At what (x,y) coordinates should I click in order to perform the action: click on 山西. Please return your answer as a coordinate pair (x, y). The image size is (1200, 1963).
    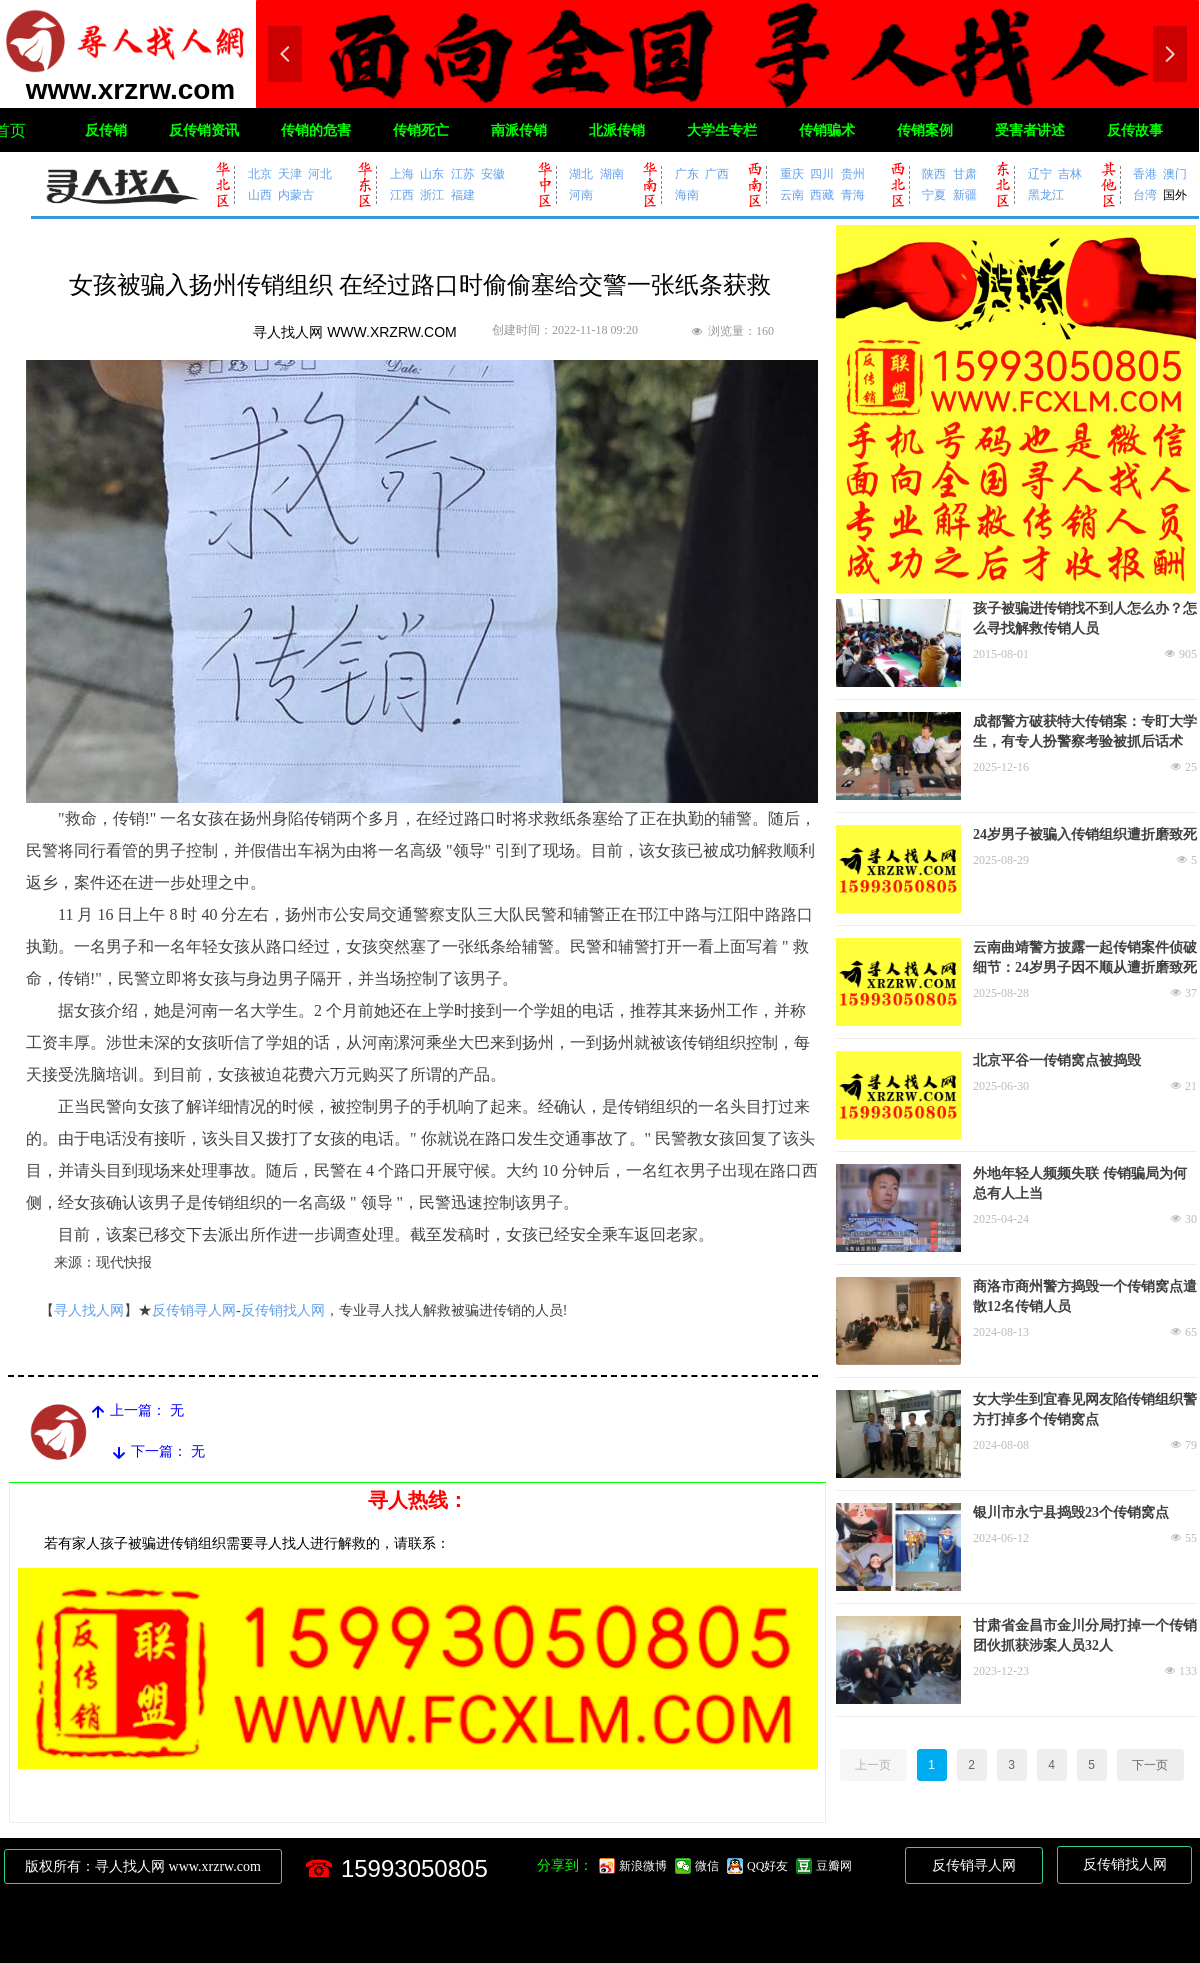
    Looking at the image, I should click on (260, 194).